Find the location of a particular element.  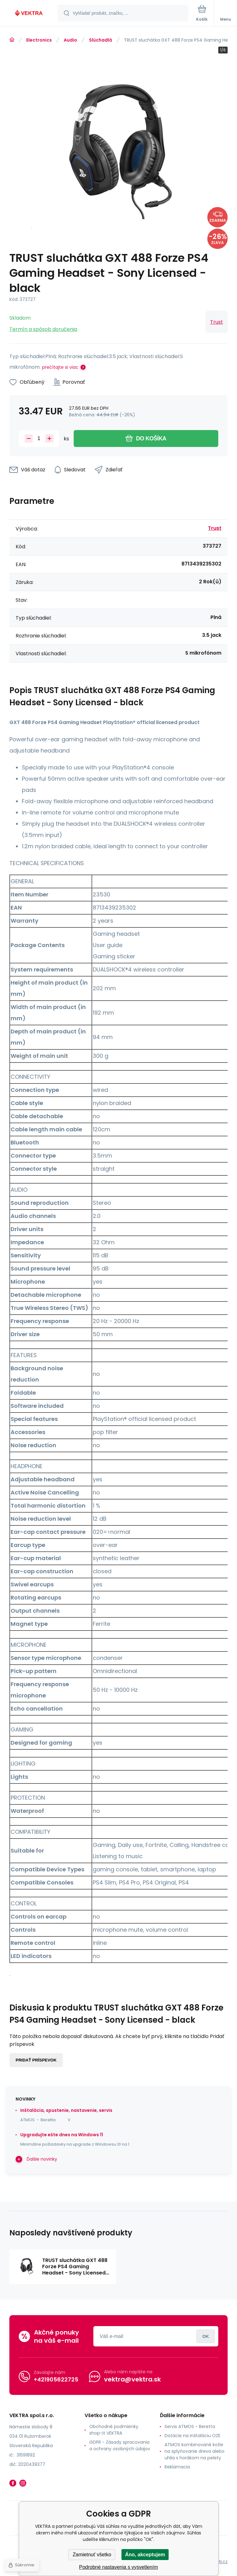

Audio is located at coordinates (70, 40).